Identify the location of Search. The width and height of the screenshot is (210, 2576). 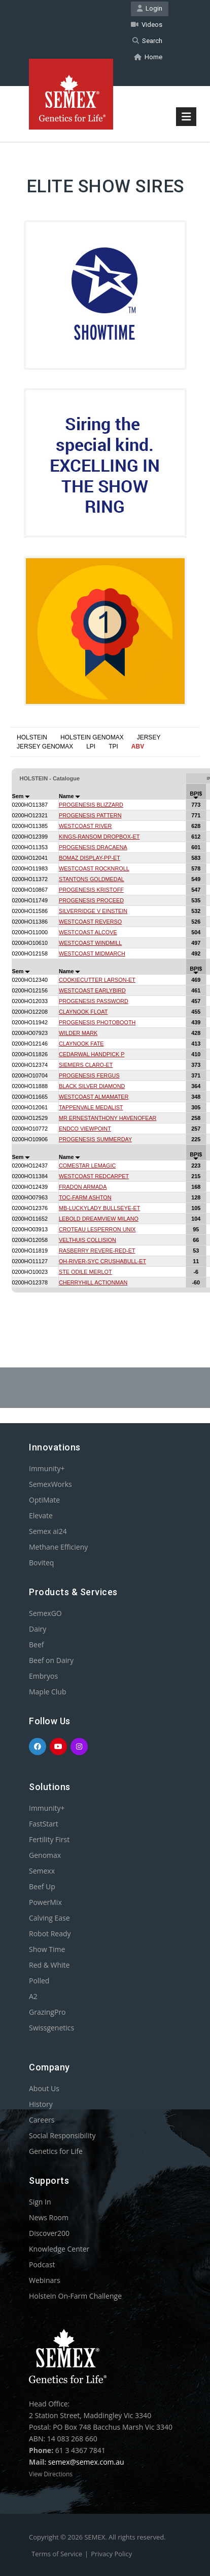
(147, 41).